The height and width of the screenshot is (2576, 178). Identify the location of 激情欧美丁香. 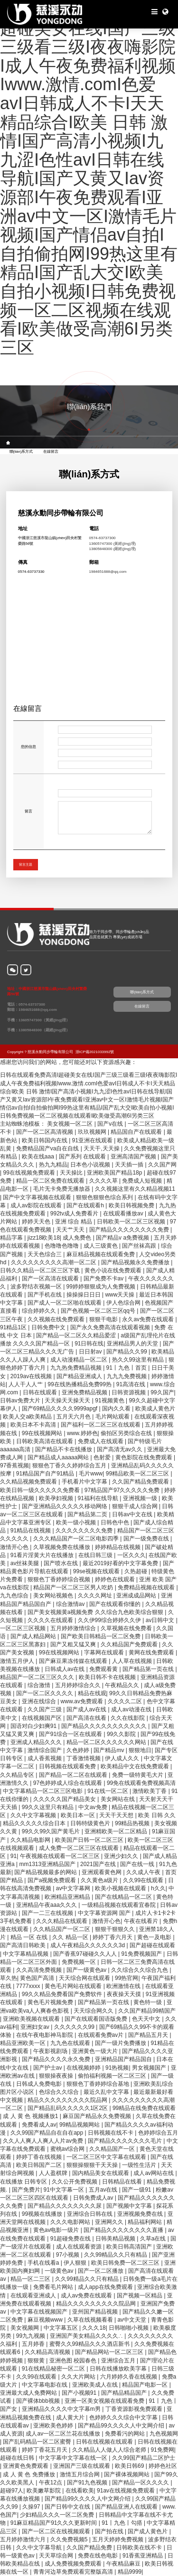
(150, 1791).